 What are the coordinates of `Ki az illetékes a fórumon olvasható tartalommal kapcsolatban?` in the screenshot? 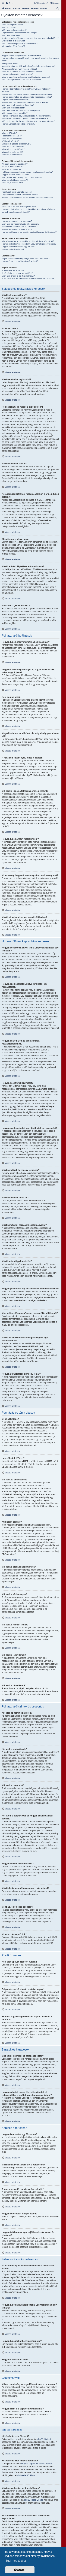 It's located at (28, 278).